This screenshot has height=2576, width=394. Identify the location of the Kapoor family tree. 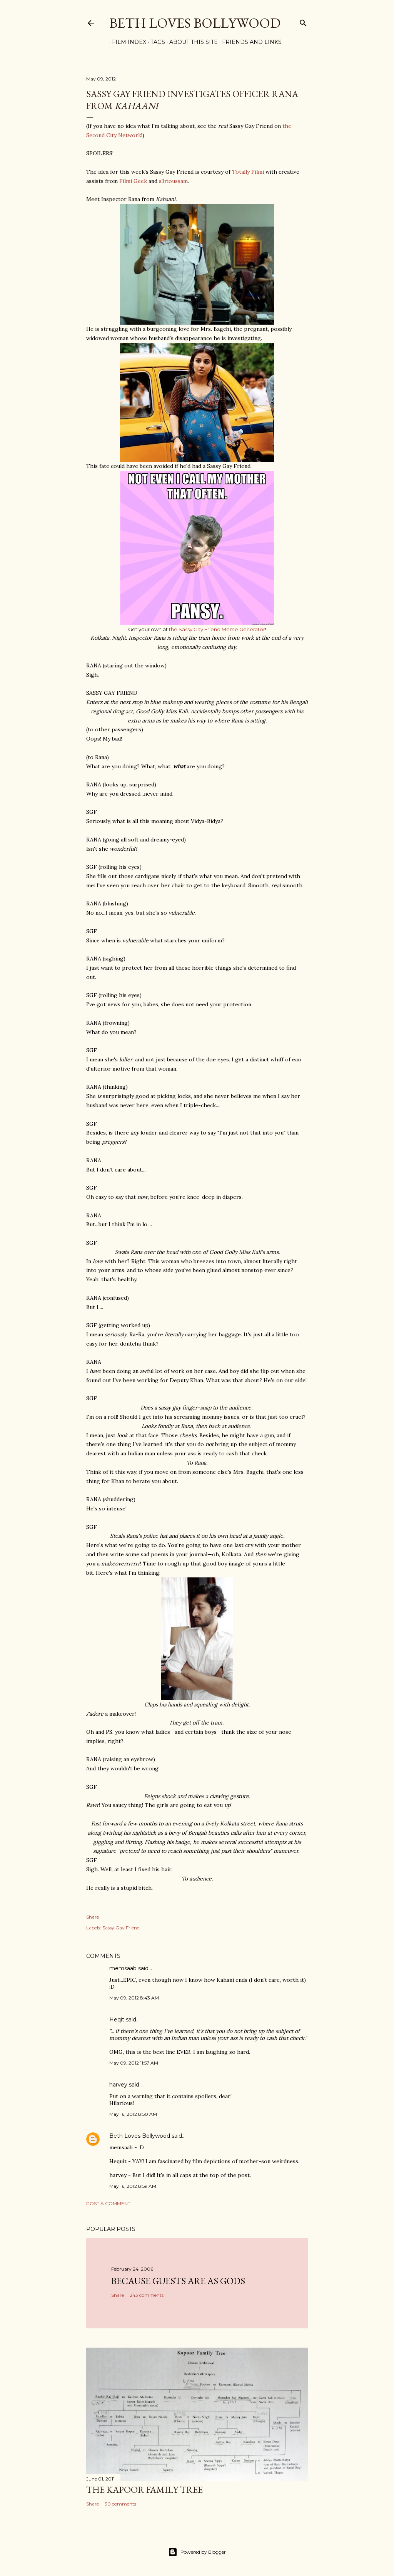
(144, 2490).